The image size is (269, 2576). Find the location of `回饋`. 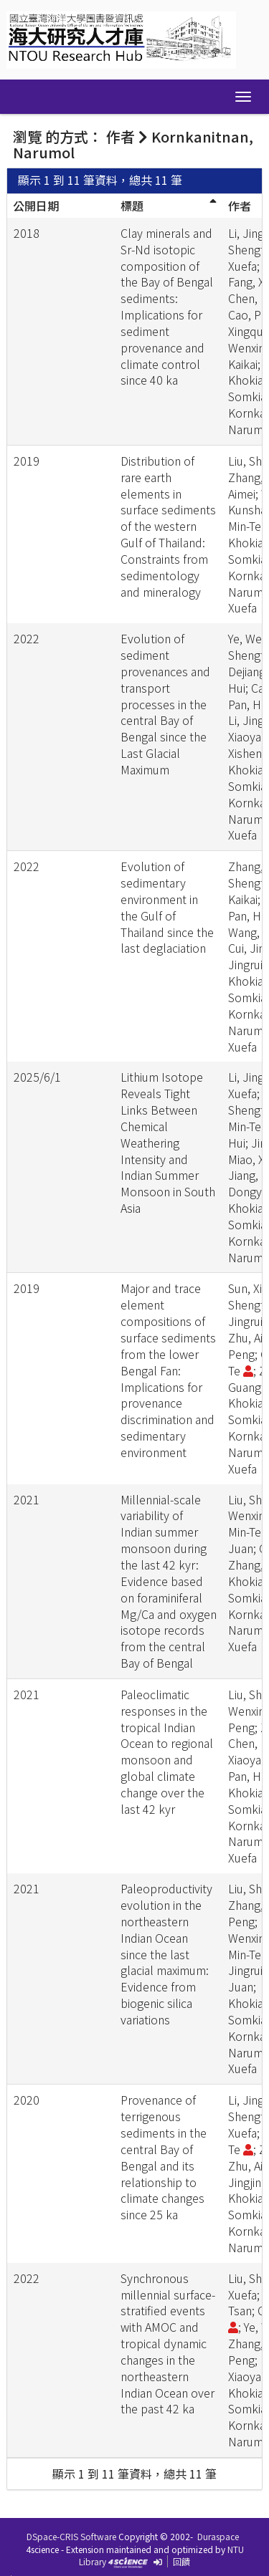

回饋 is located at coordinates (181, 2561).